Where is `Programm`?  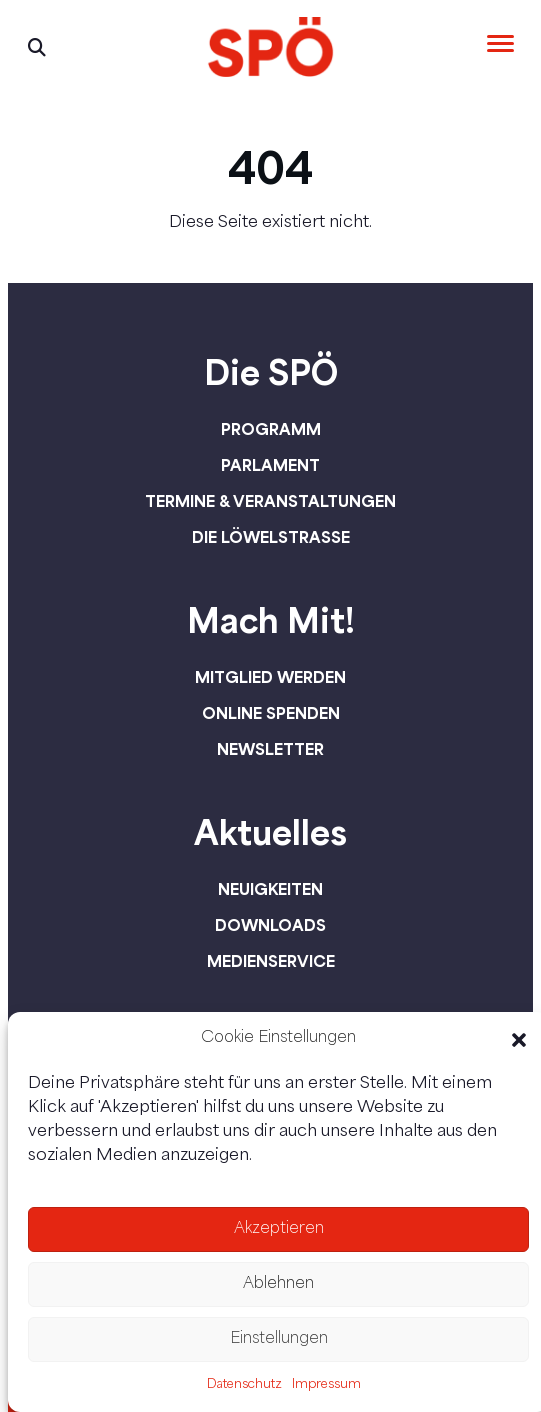 Programm is located at coordinates (271, 429).